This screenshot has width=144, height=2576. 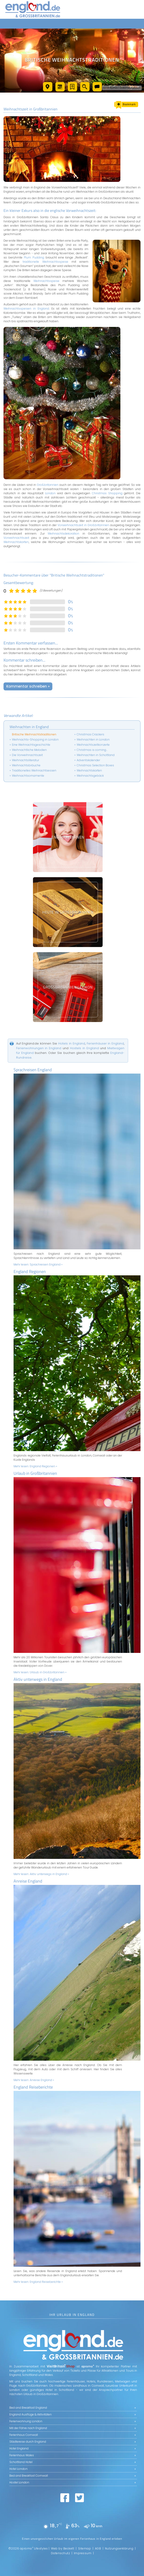 I want to click on Weihnachtsbräuche, so click(x=26, y=765).